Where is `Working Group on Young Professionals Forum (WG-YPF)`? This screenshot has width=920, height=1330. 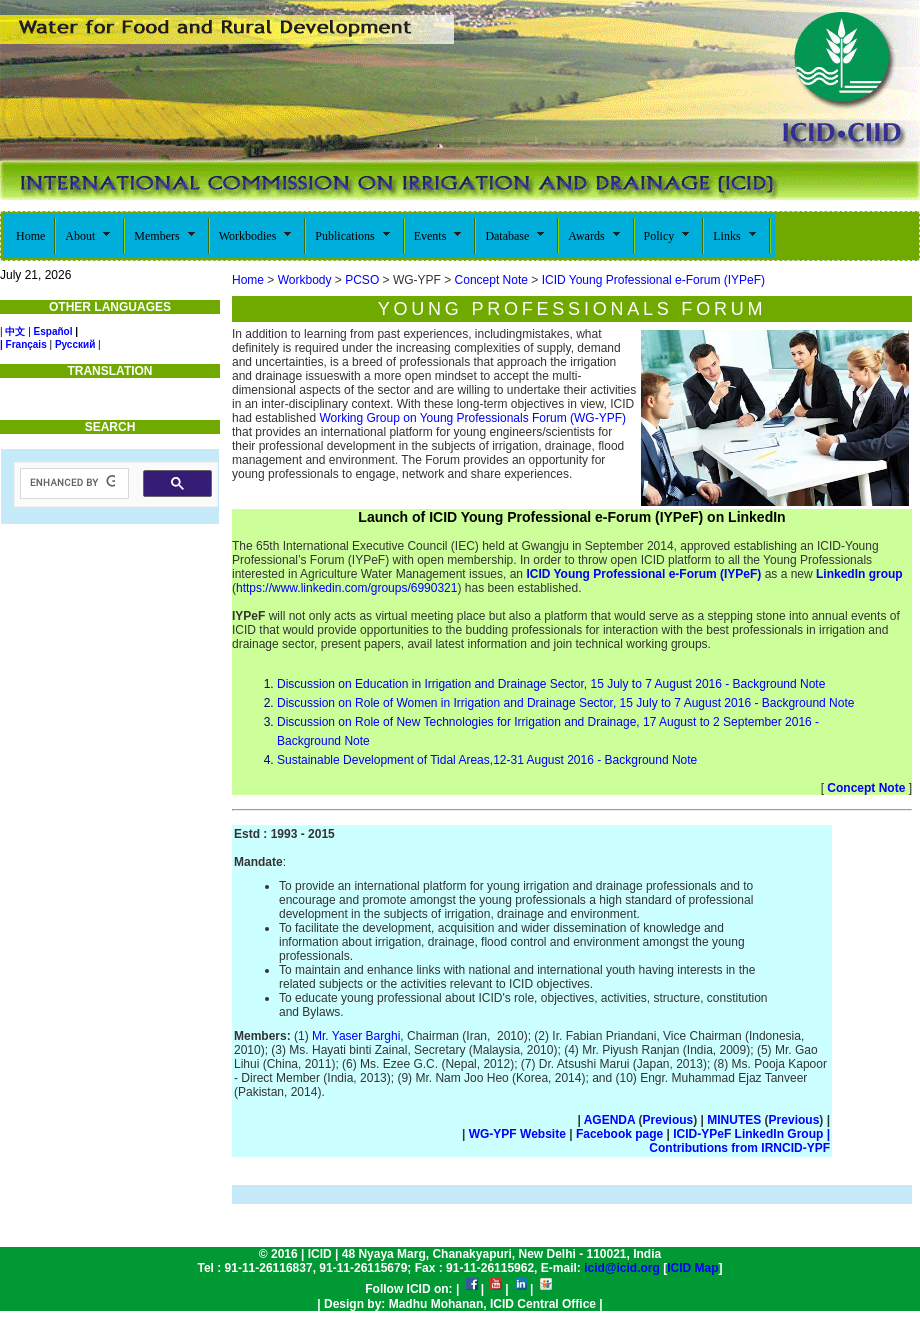
Working Group on Young Professionals Forum (WG-YPF) is located at coordinates (472, 418).